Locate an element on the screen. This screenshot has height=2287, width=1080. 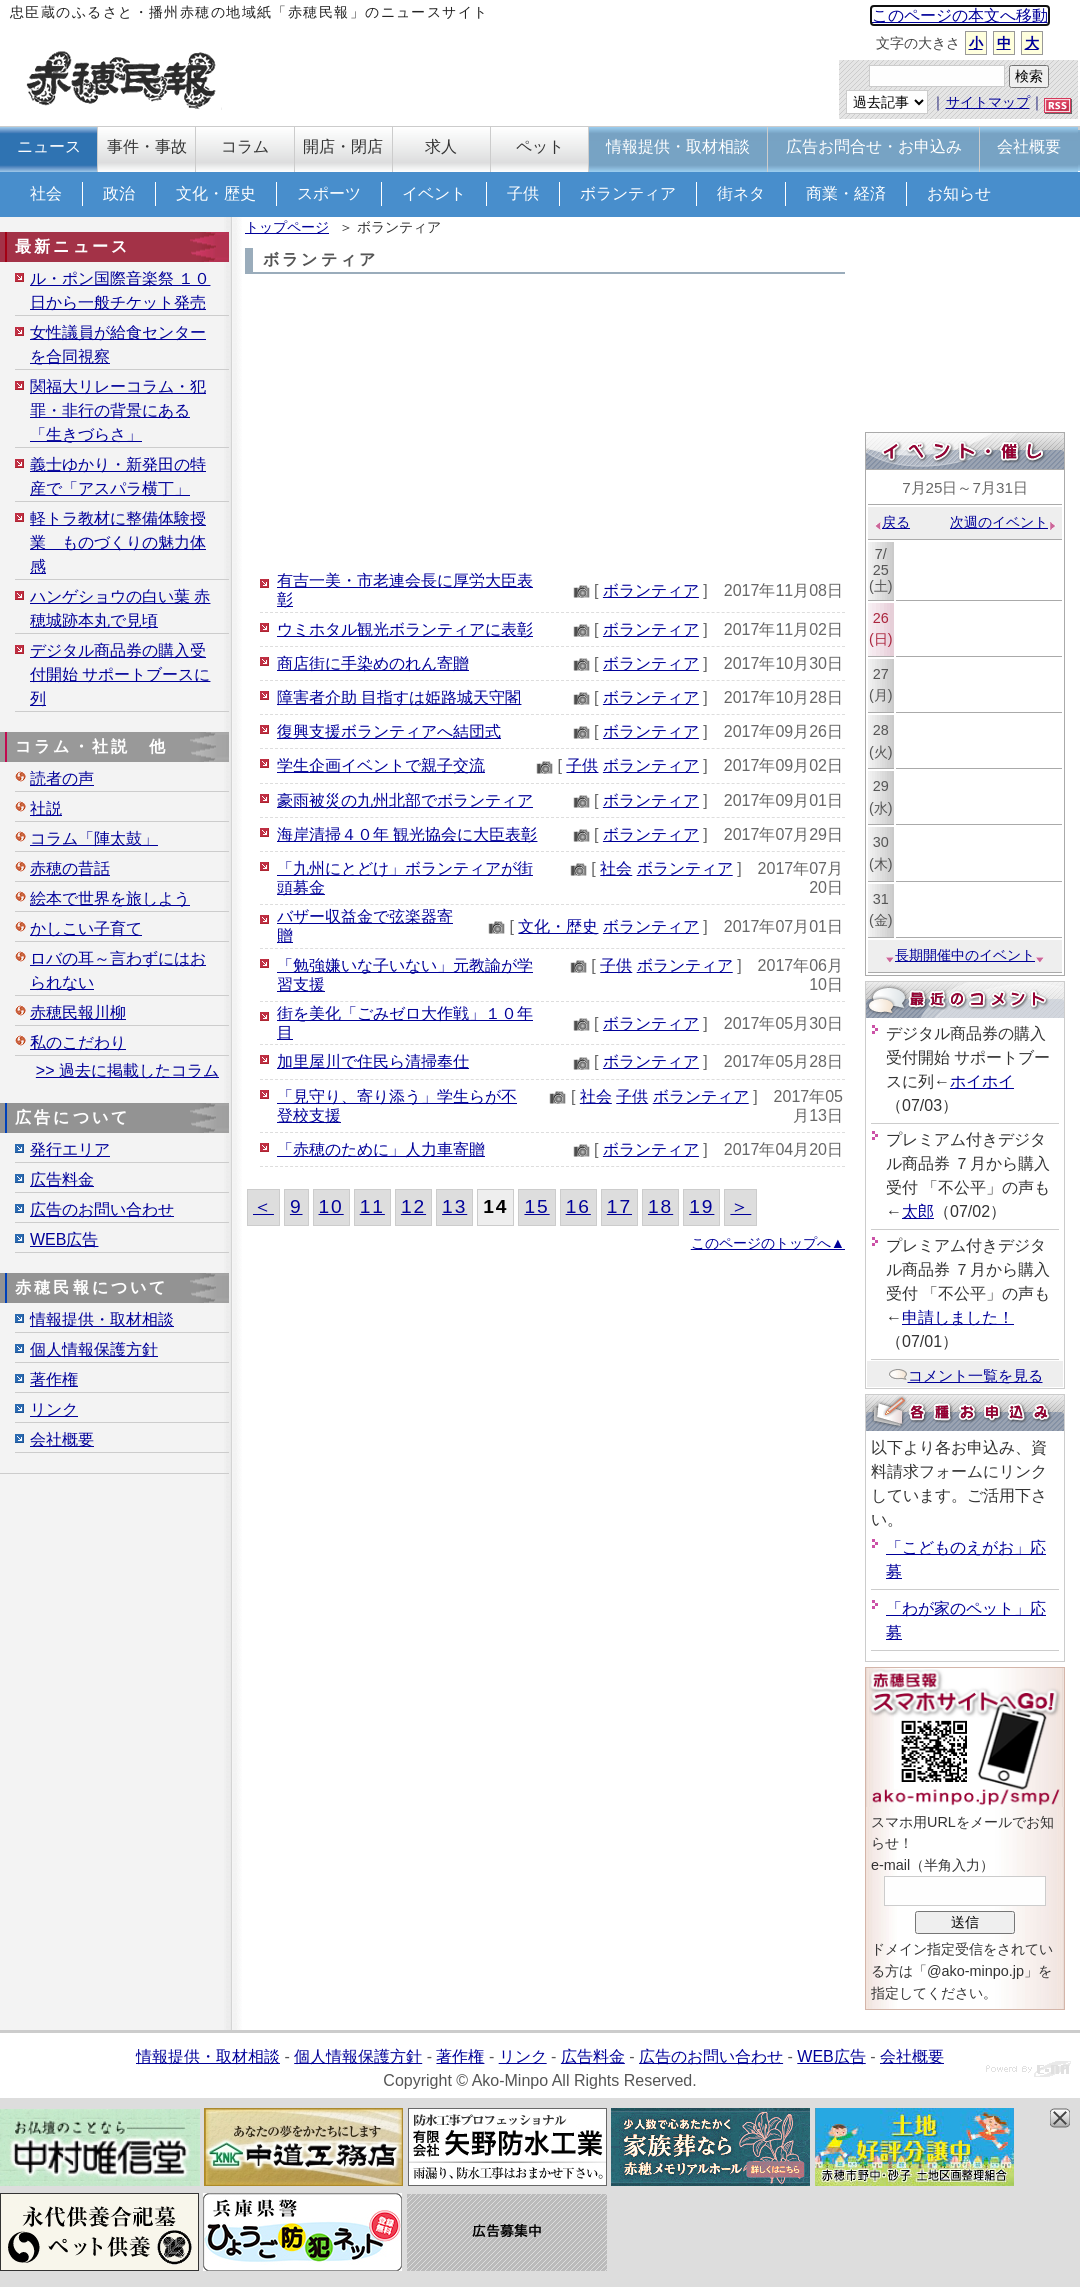
私のこだわり is located at coordinates (78, 1042).